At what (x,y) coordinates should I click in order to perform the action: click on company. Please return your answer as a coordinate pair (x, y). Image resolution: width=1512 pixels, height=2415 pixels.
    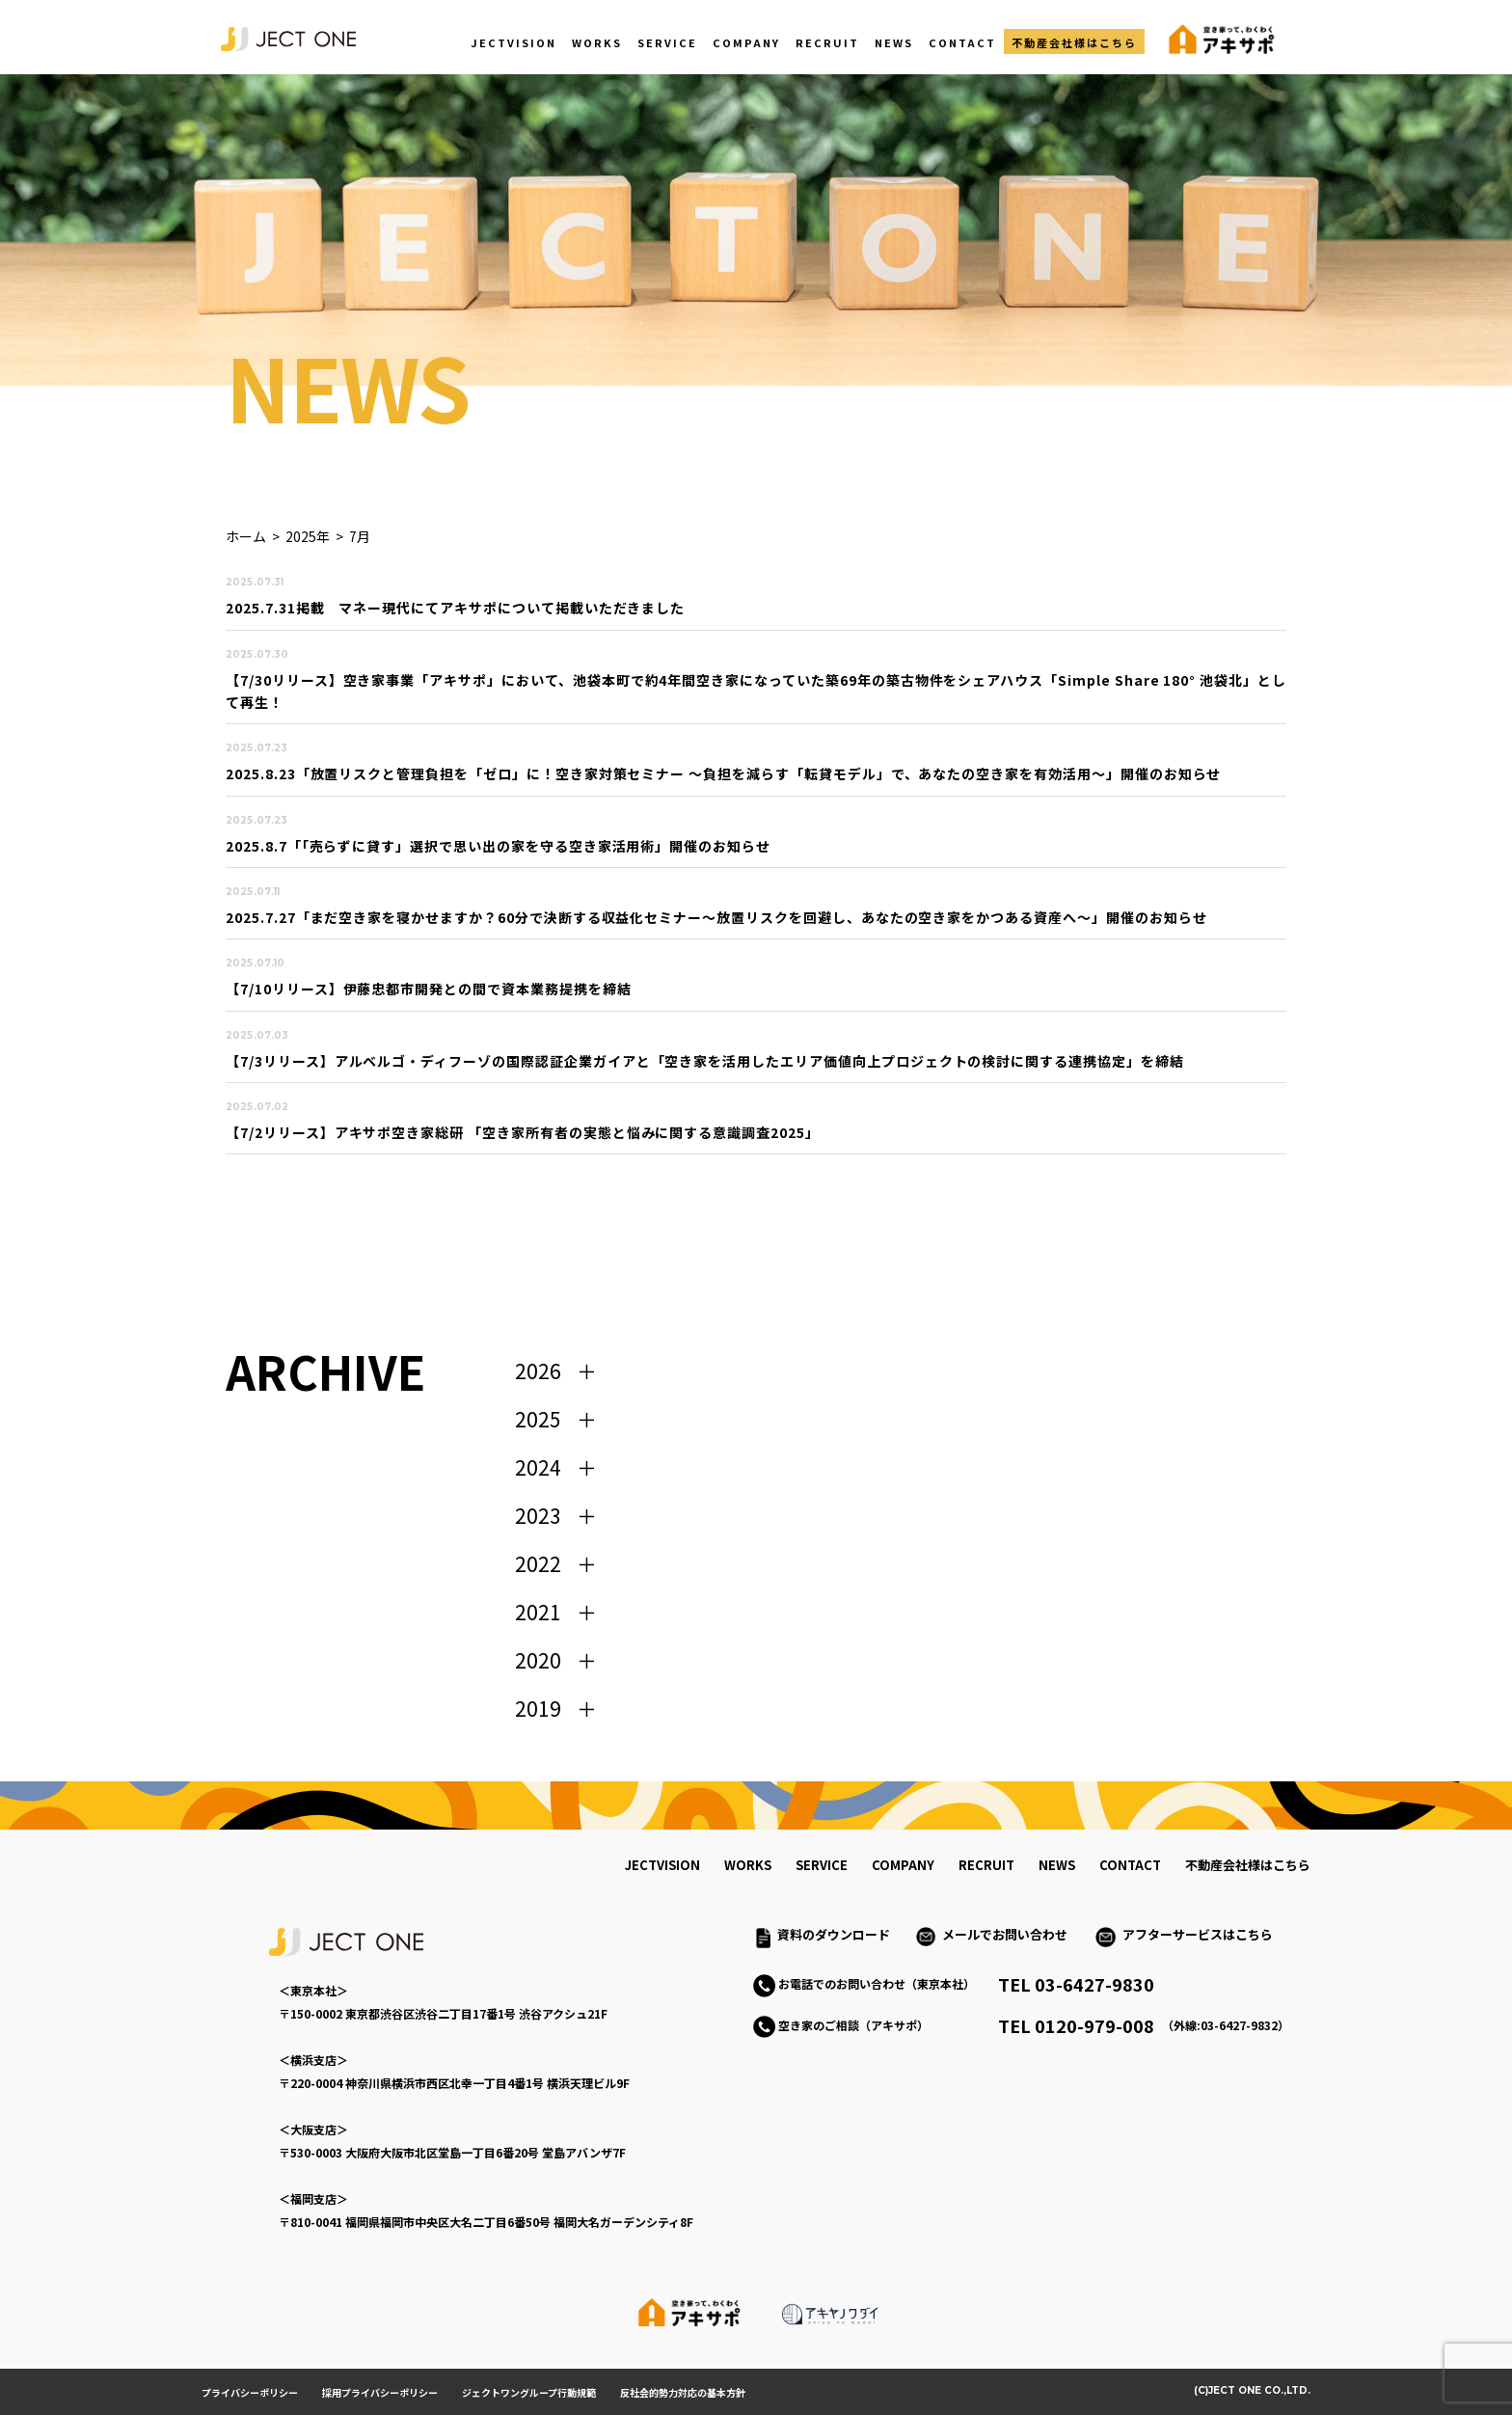
    Looking at the image, I should click on (903, 1865).